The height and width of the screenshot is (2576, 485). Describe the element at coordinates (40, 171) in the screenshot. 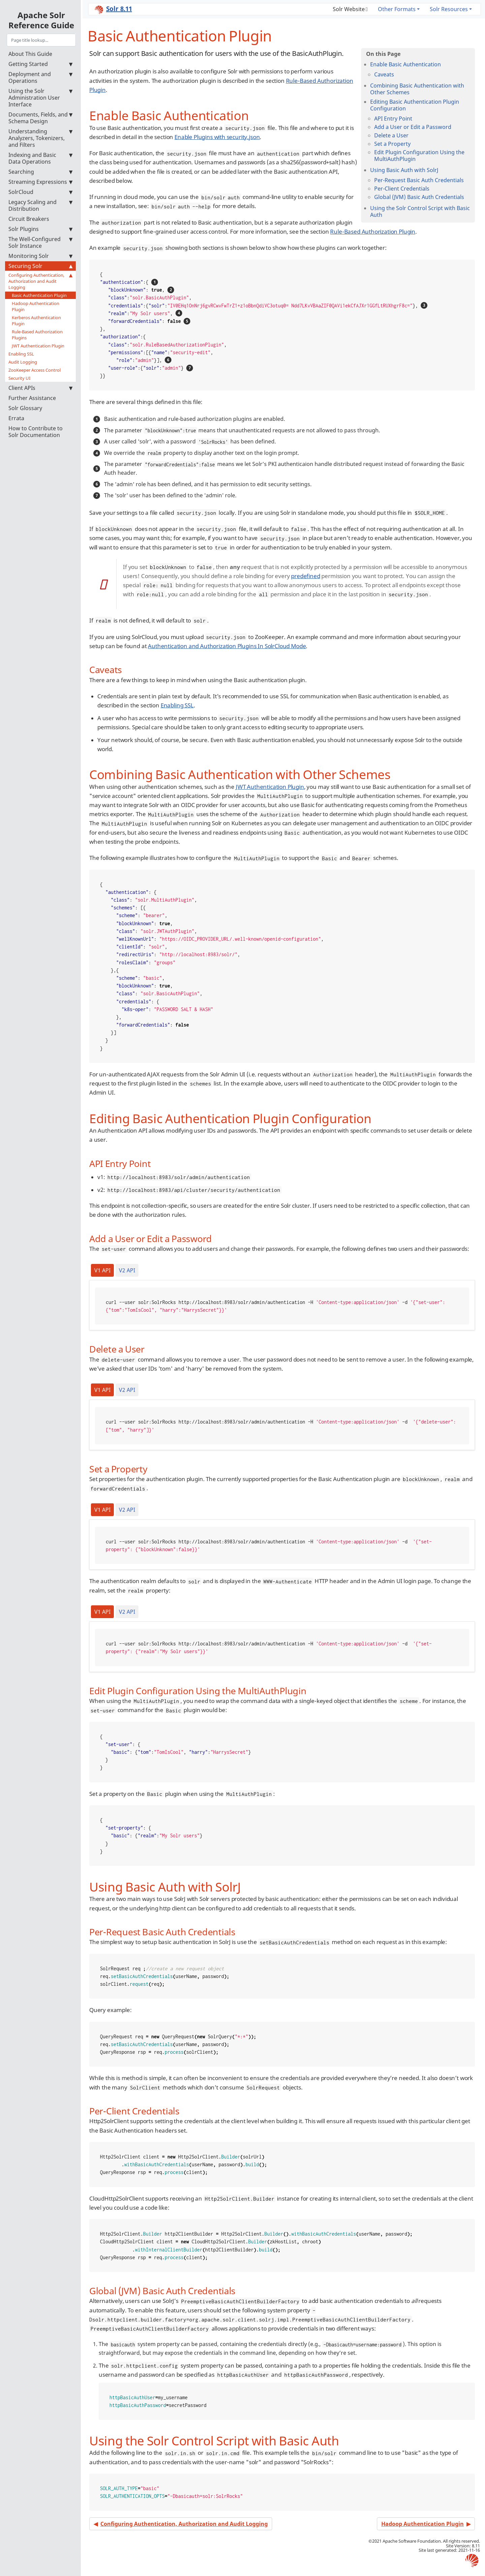

I see `Searching` at that location.